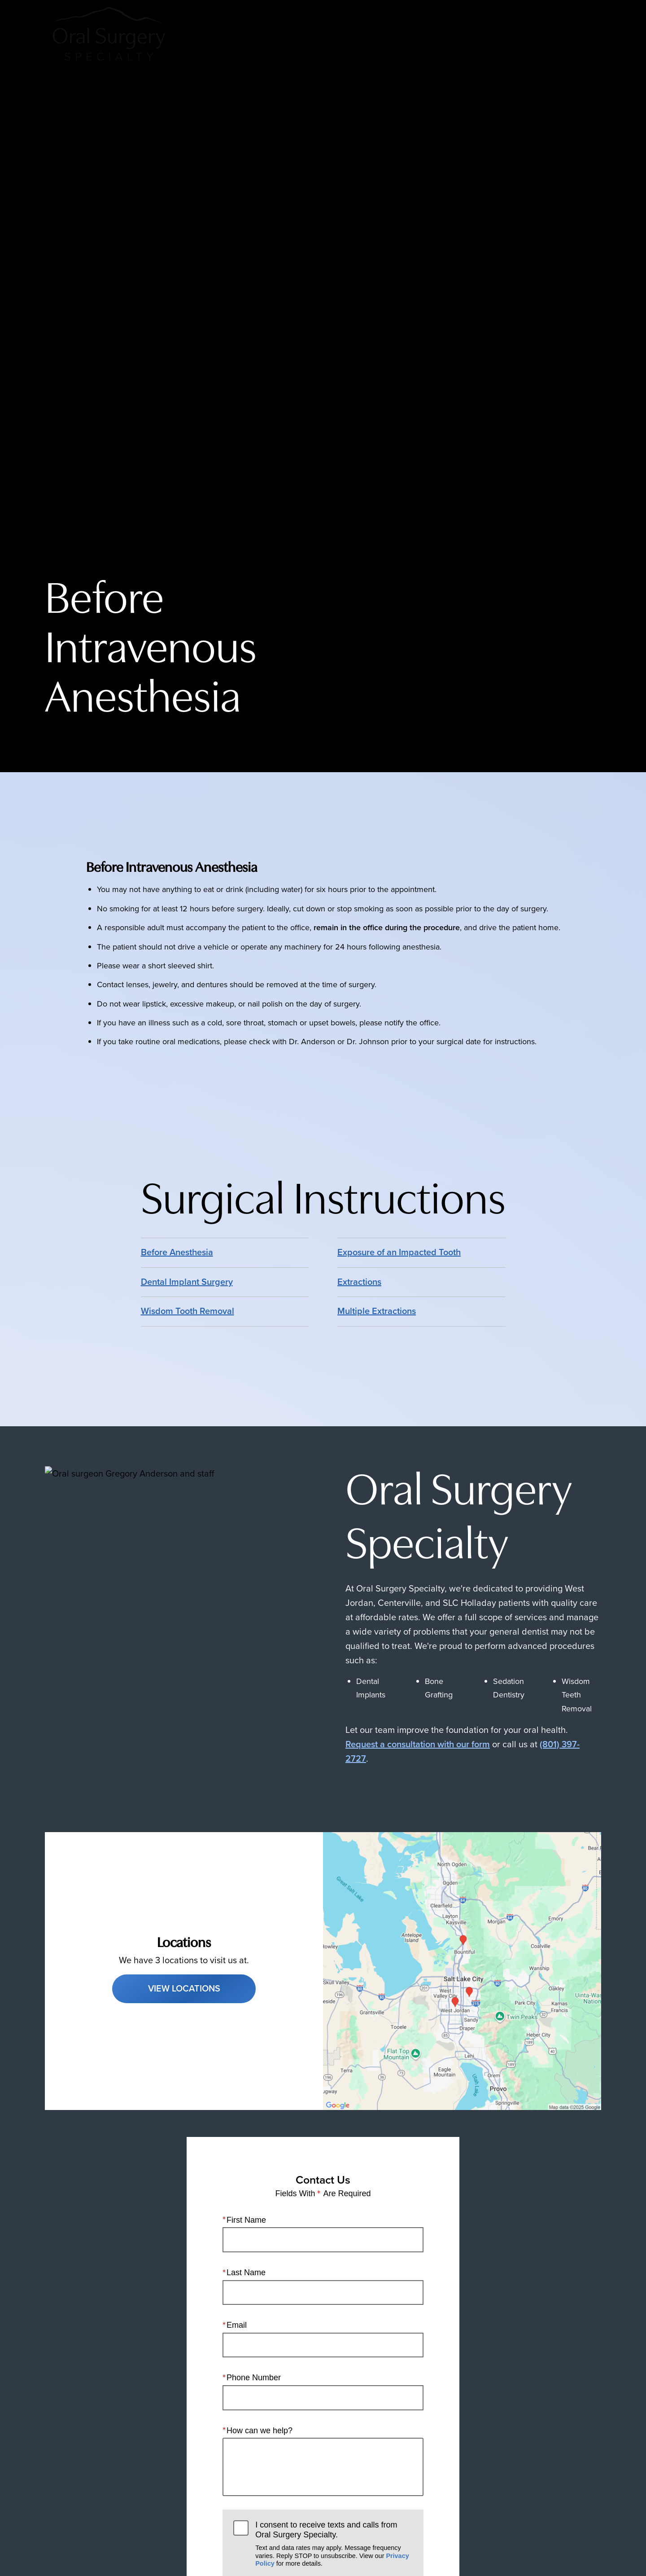  I want to click on Wisdom Tooth Removal, so click(187, 1311).